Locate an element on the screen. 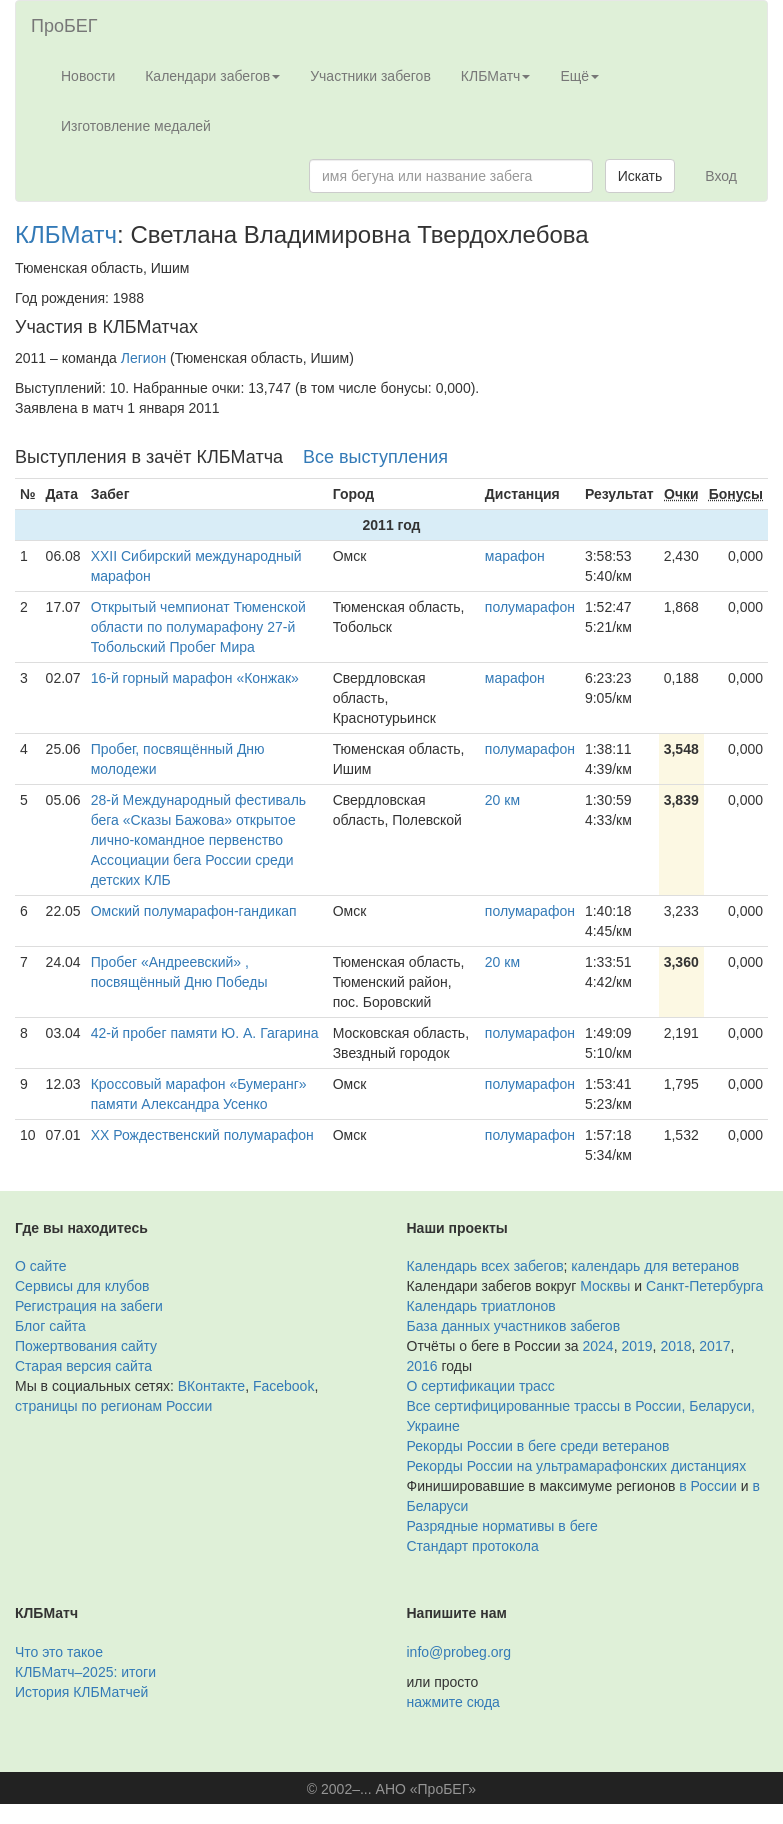 The width and height of the screenshot is (783, 1824). Омский полумарафон-гандикап is located at coordinates (194, 911).